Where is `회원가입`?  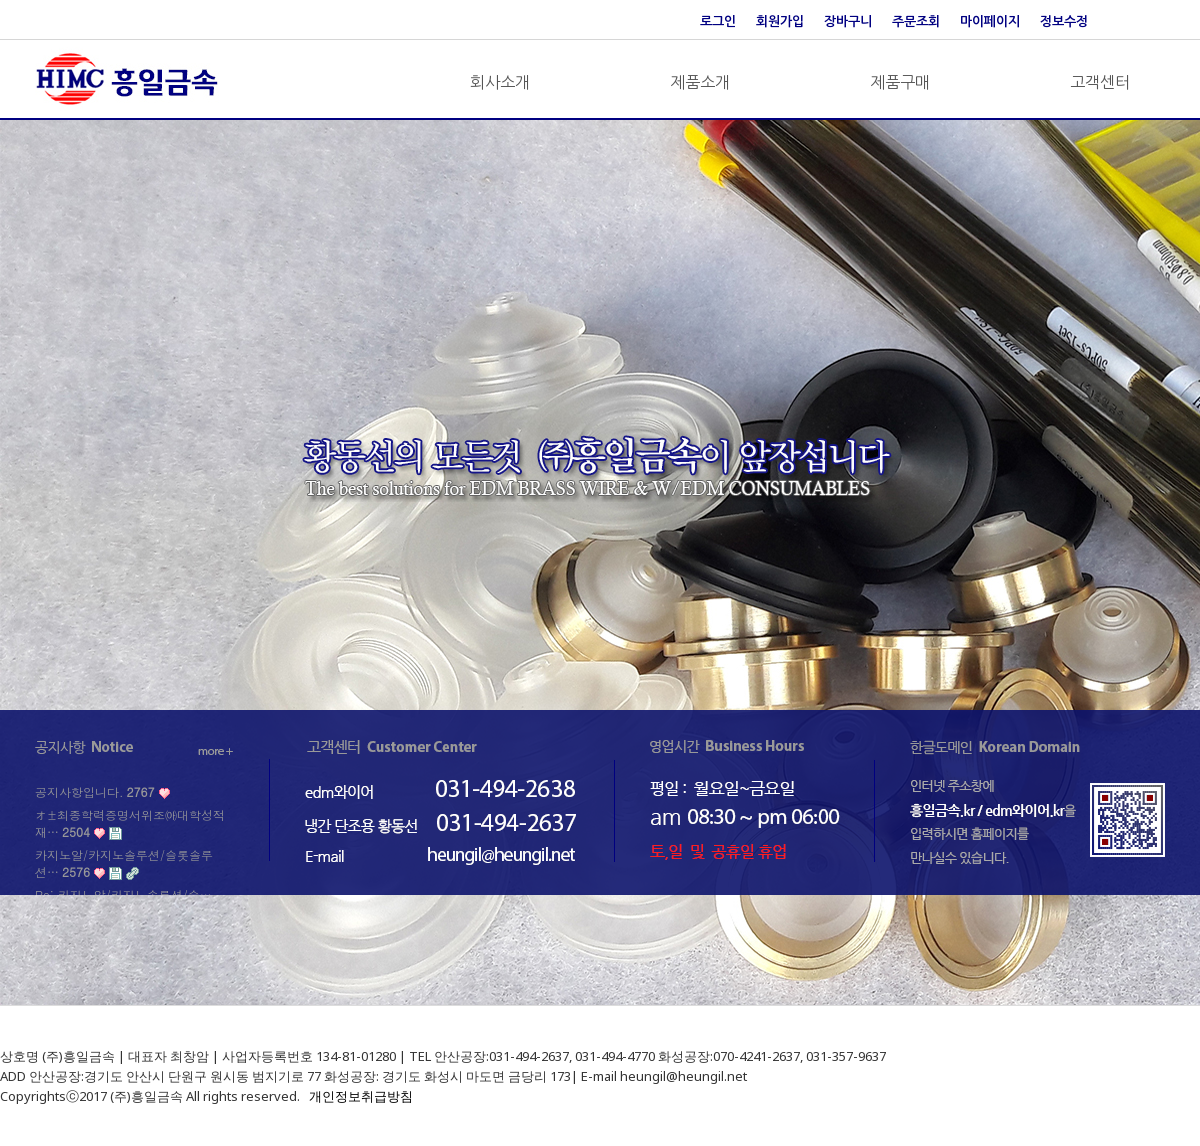
회원가입 is located at coordinates (780, 21).